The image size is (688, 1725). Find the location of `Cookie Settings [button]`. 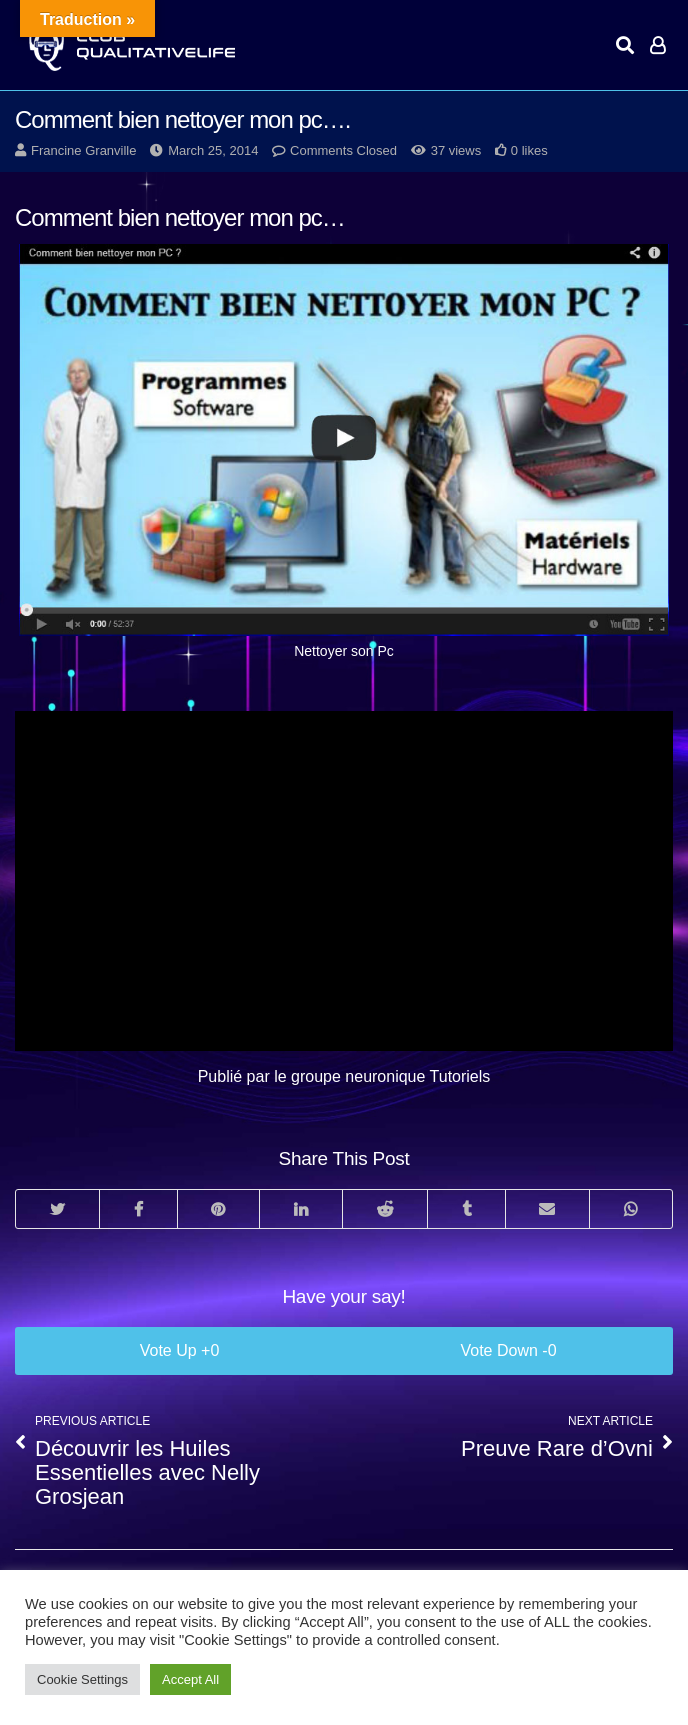

Cookie Settings [button] is located at coordinates (82, 1679).